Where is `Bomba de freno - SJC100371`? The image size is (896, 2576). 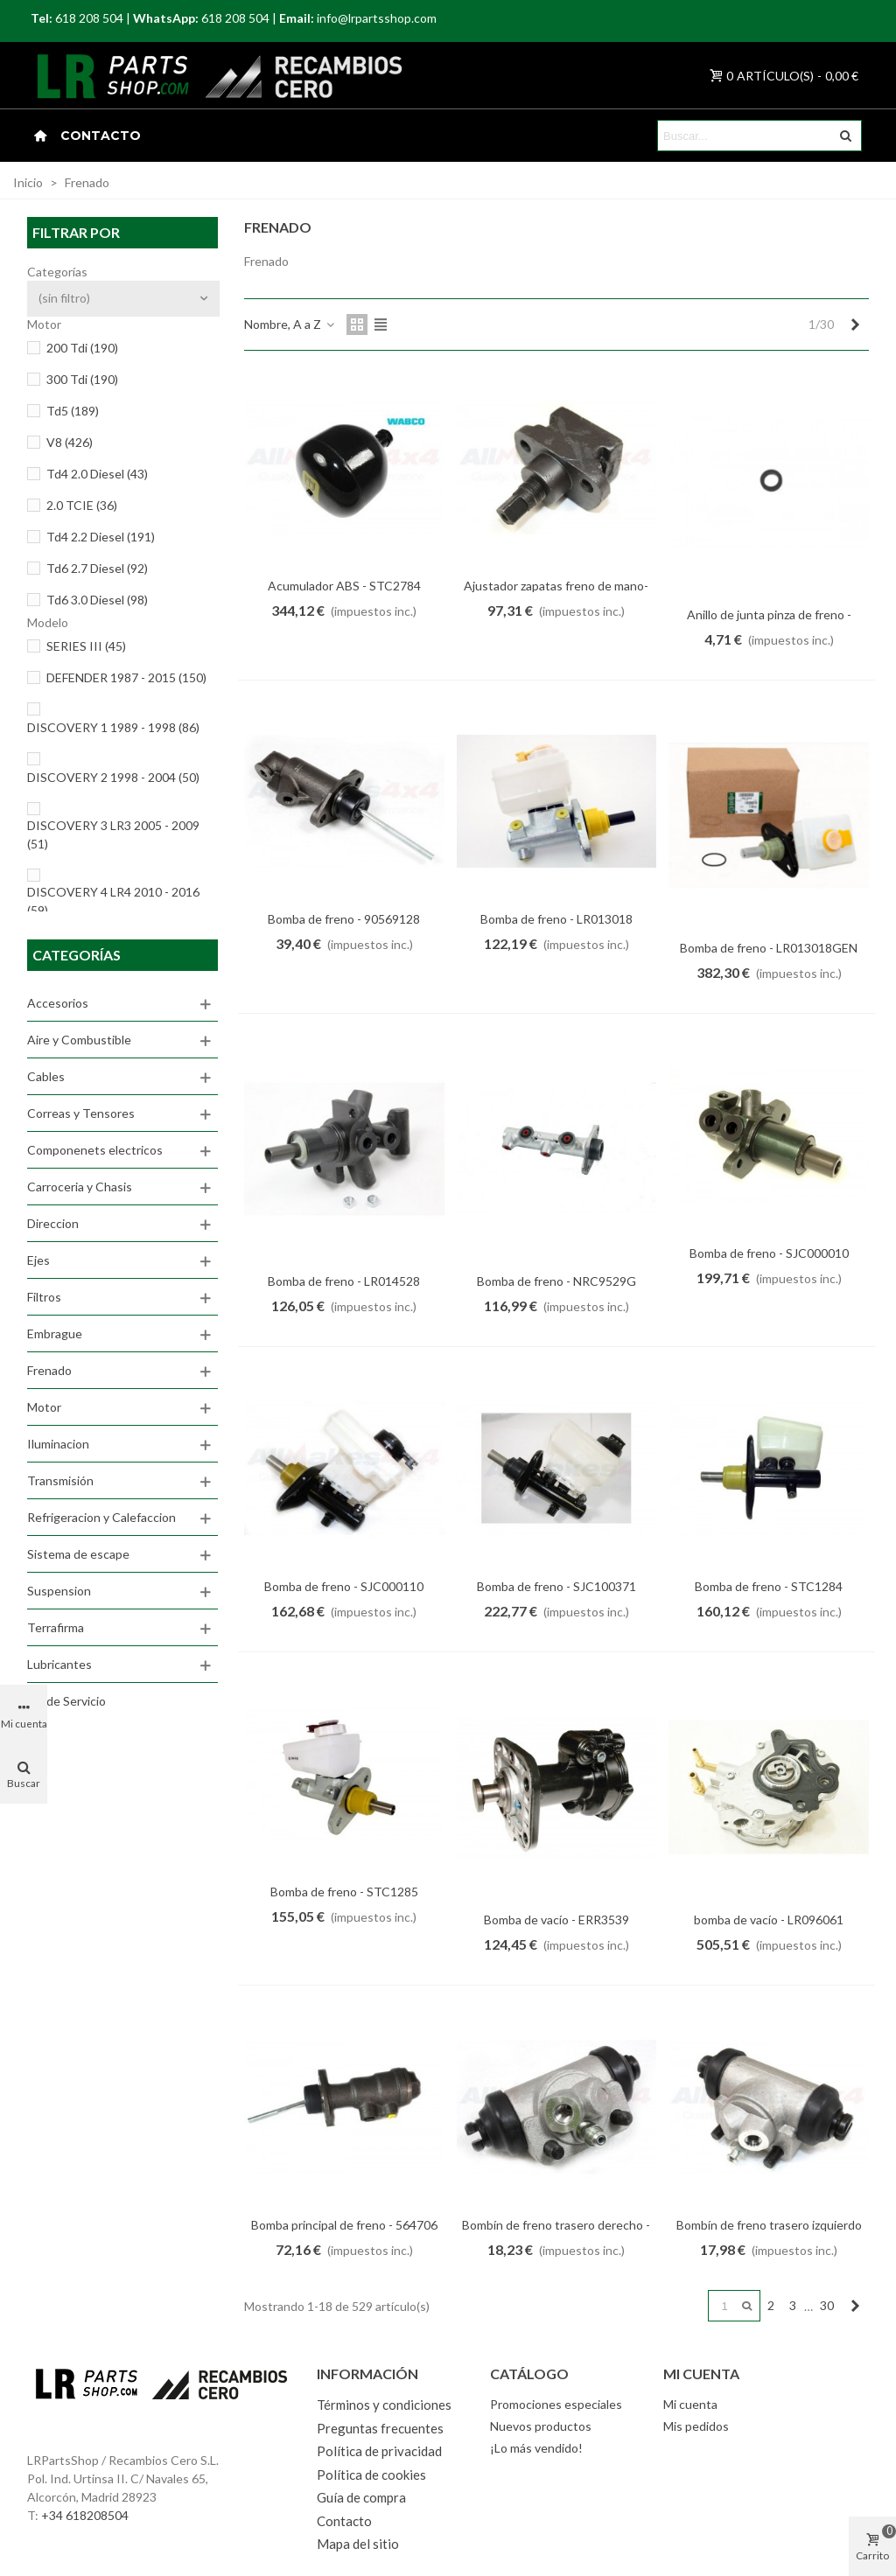 Bomba de freno - SJC100371 is located at coordinates (556, 1586).